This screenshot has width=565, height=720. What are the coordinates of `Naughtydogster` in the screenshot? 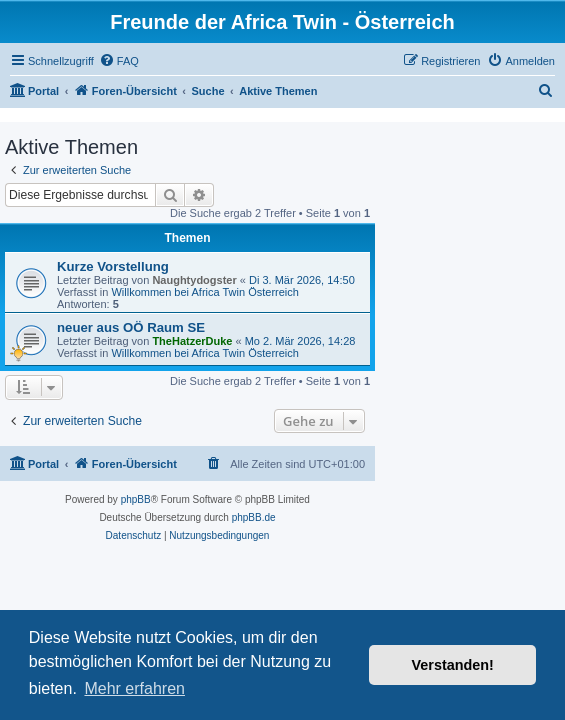 It's located at (194, 280).